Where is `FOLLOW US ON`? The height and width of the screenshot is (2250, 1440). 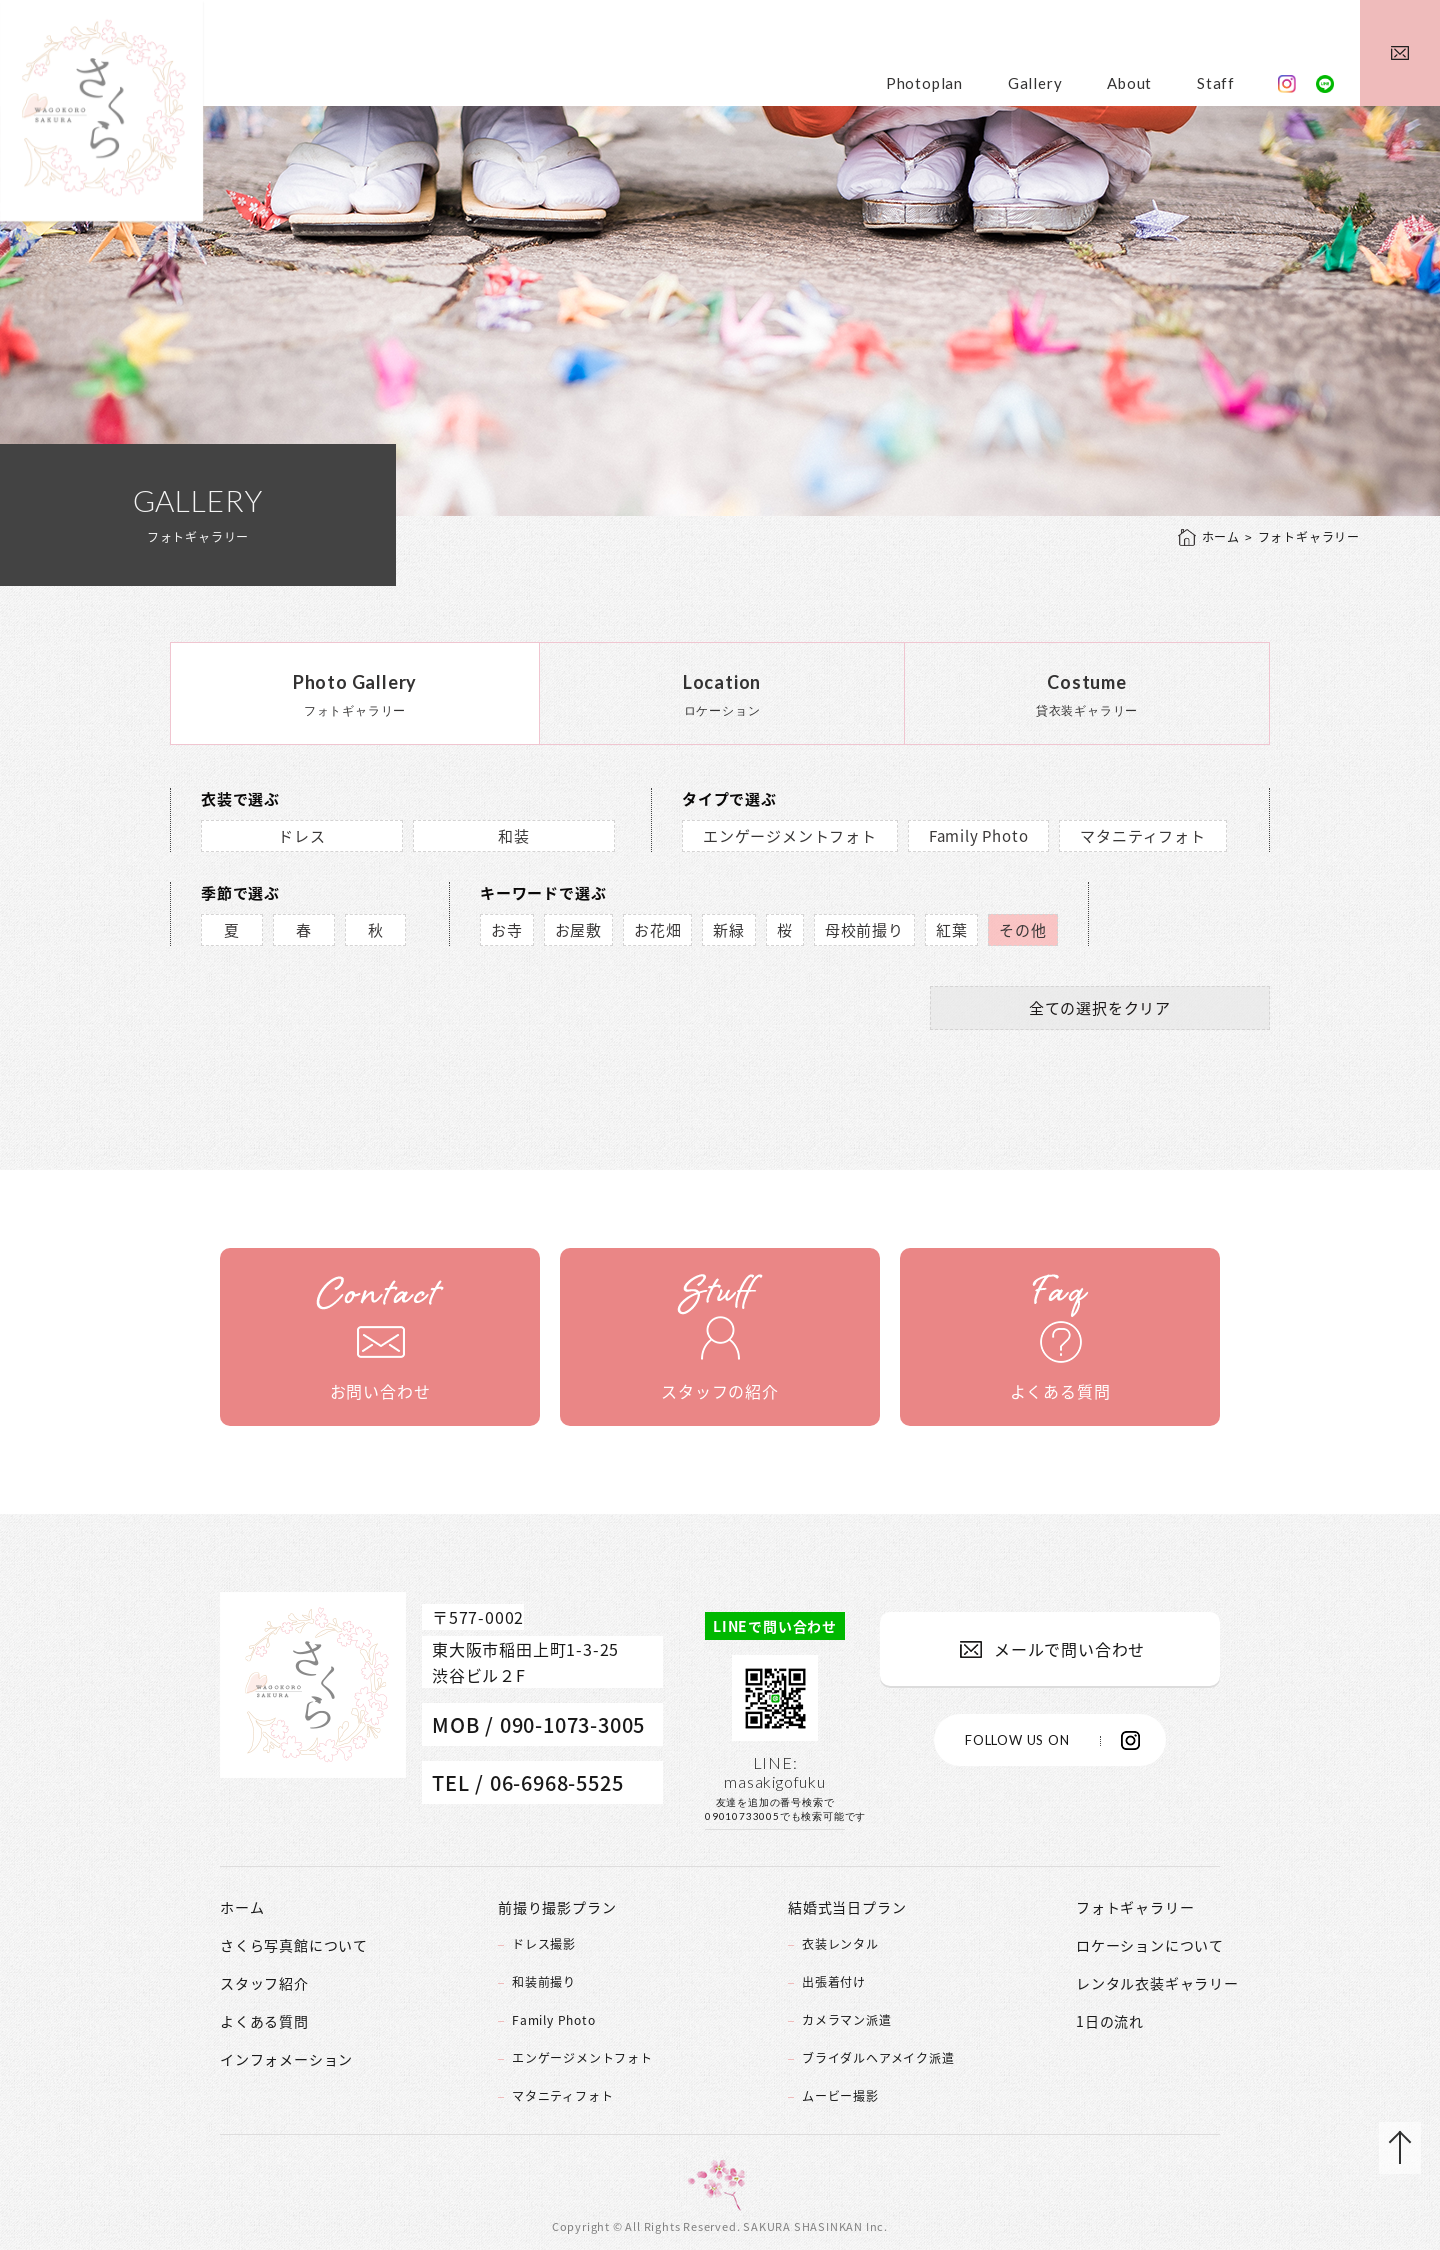
FOLLOW US ON is located at coordinates (1017, 1740).